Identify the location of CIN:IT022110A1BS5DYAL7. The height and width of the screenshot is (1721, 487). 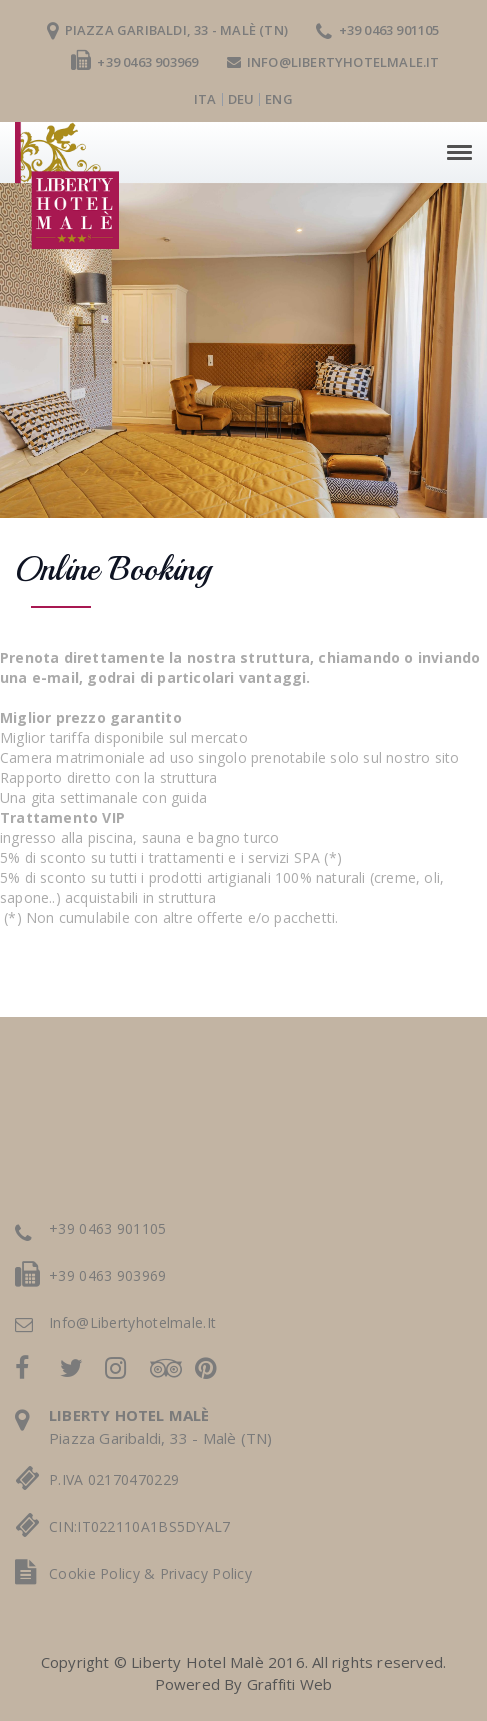
(140, 1526).